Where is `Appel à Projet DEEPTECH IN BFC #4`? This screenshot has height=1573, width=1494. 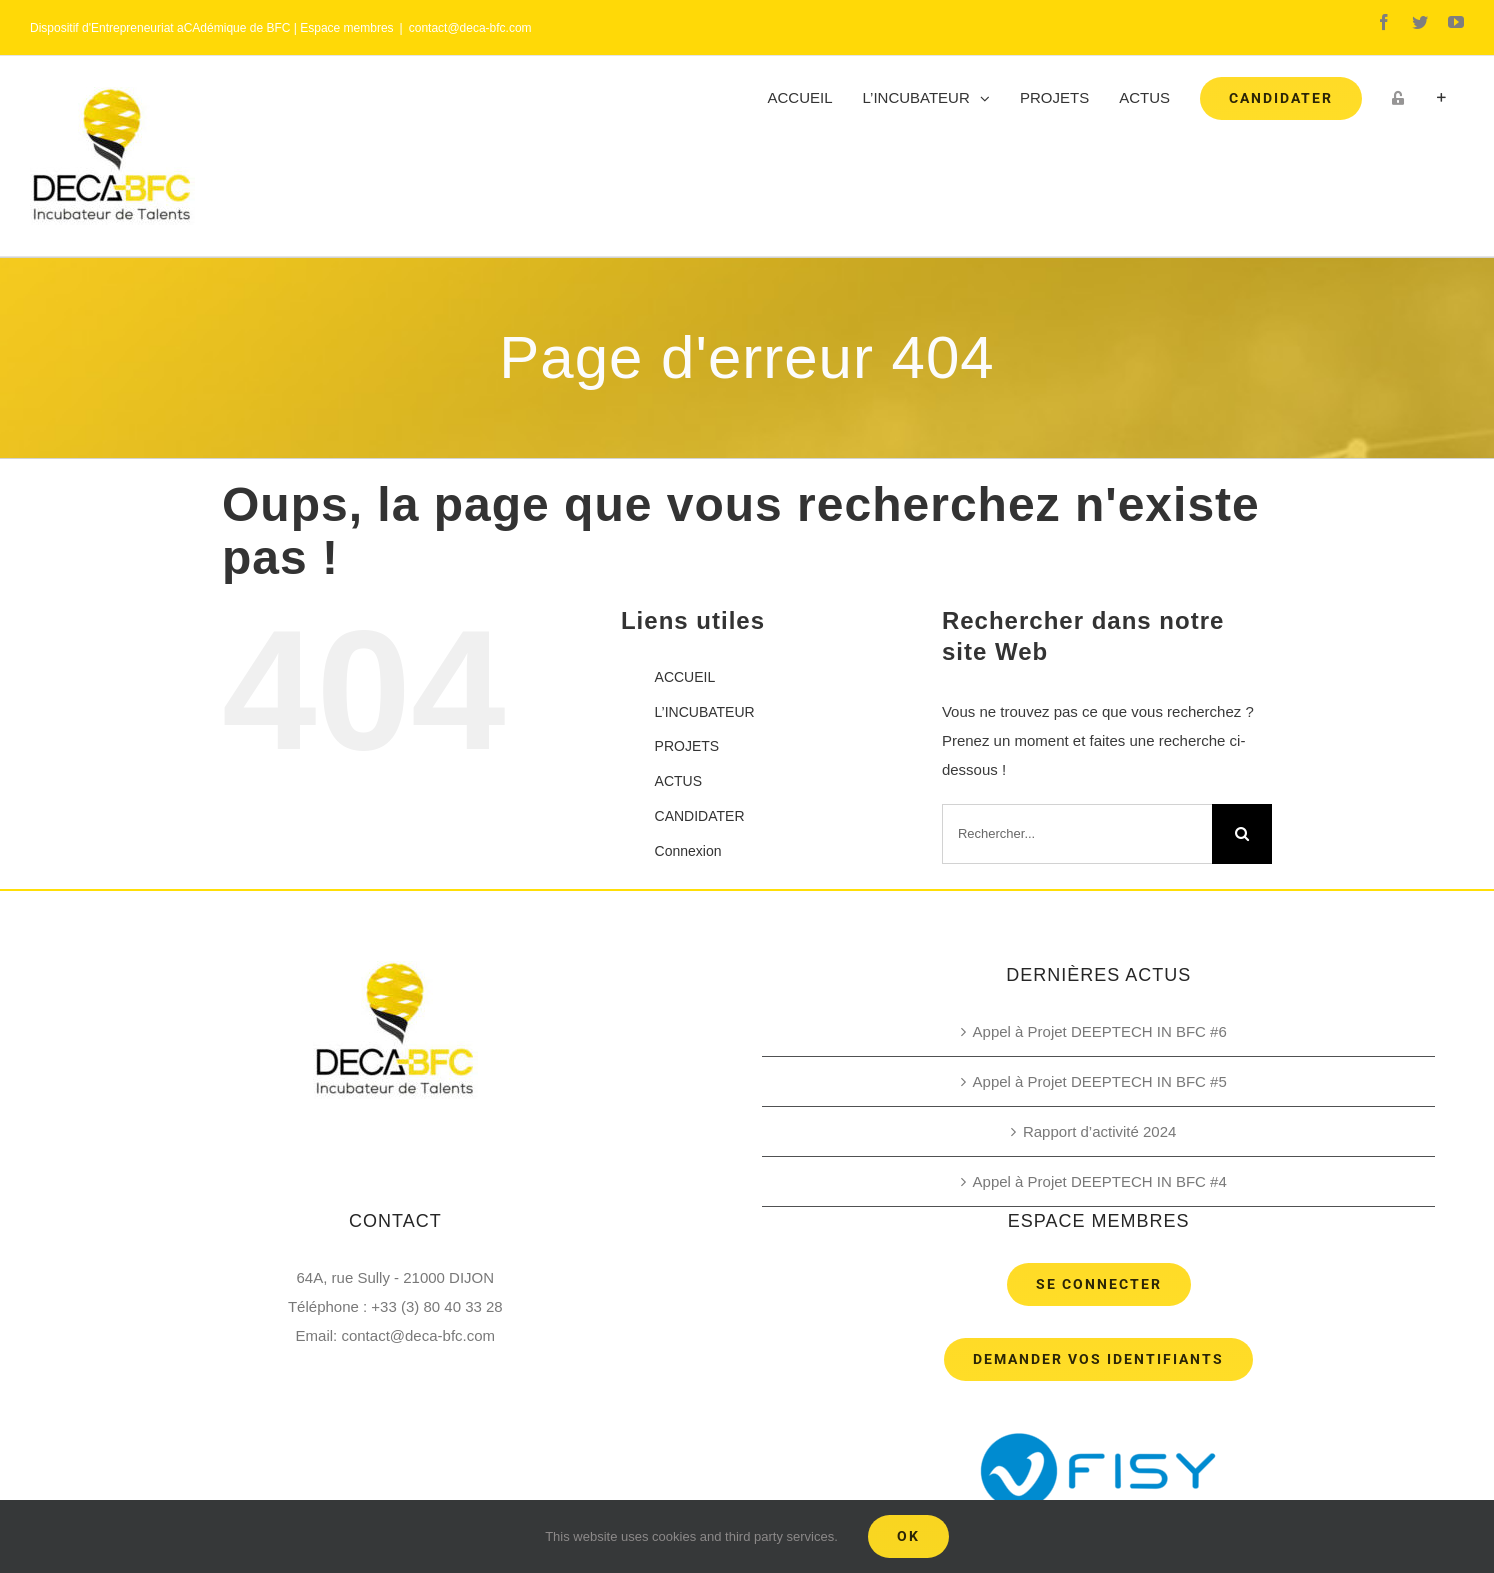
Appel à Projet DEEPTECH IN BFC #4 is located at coordinates (1100, 1181).